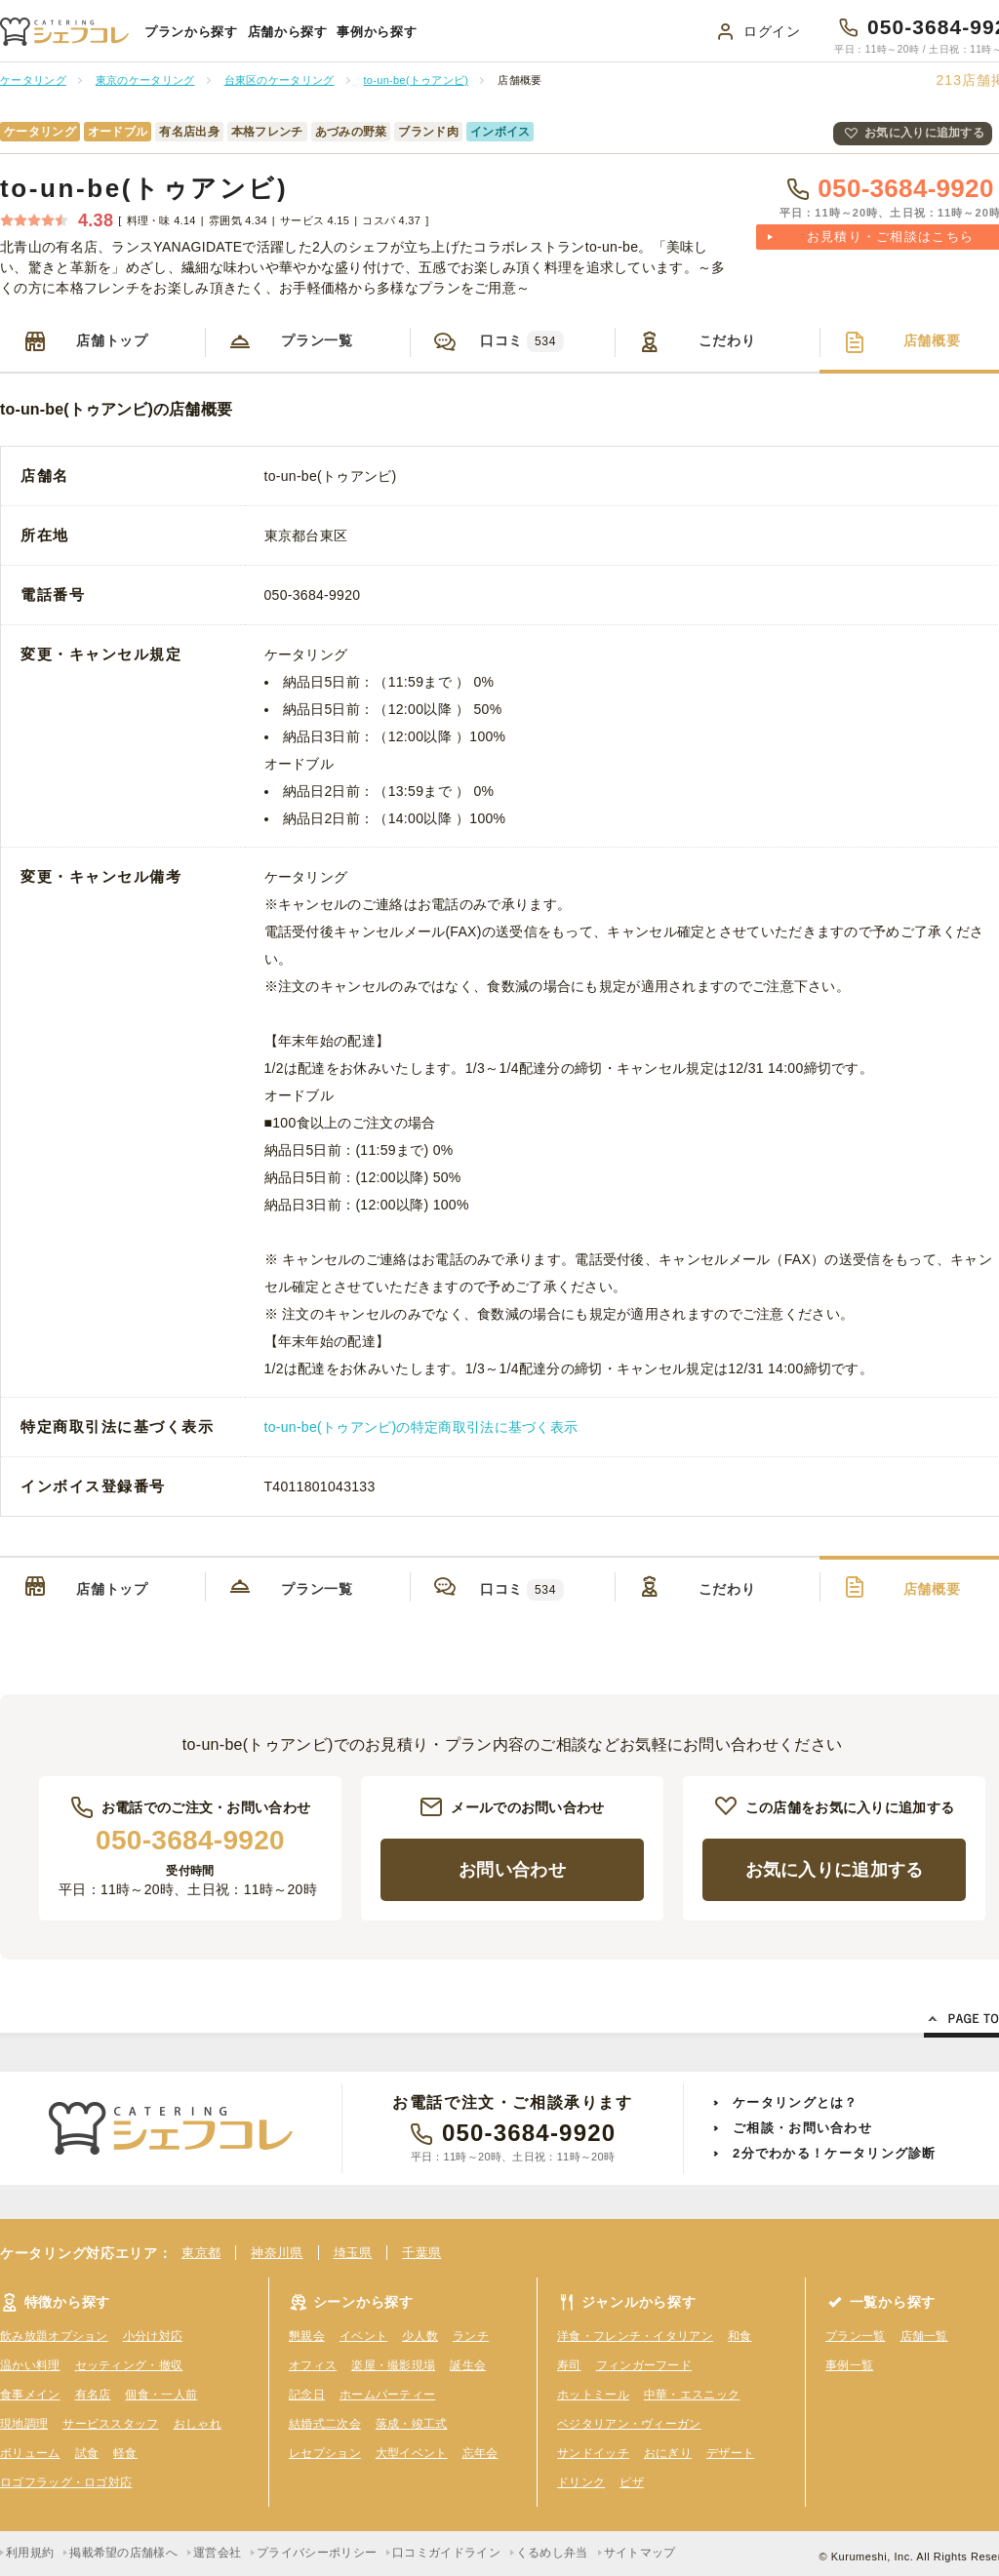  Describe the element at coordinates (307, 2394) in the screenshot. I see `記念日` at that location.